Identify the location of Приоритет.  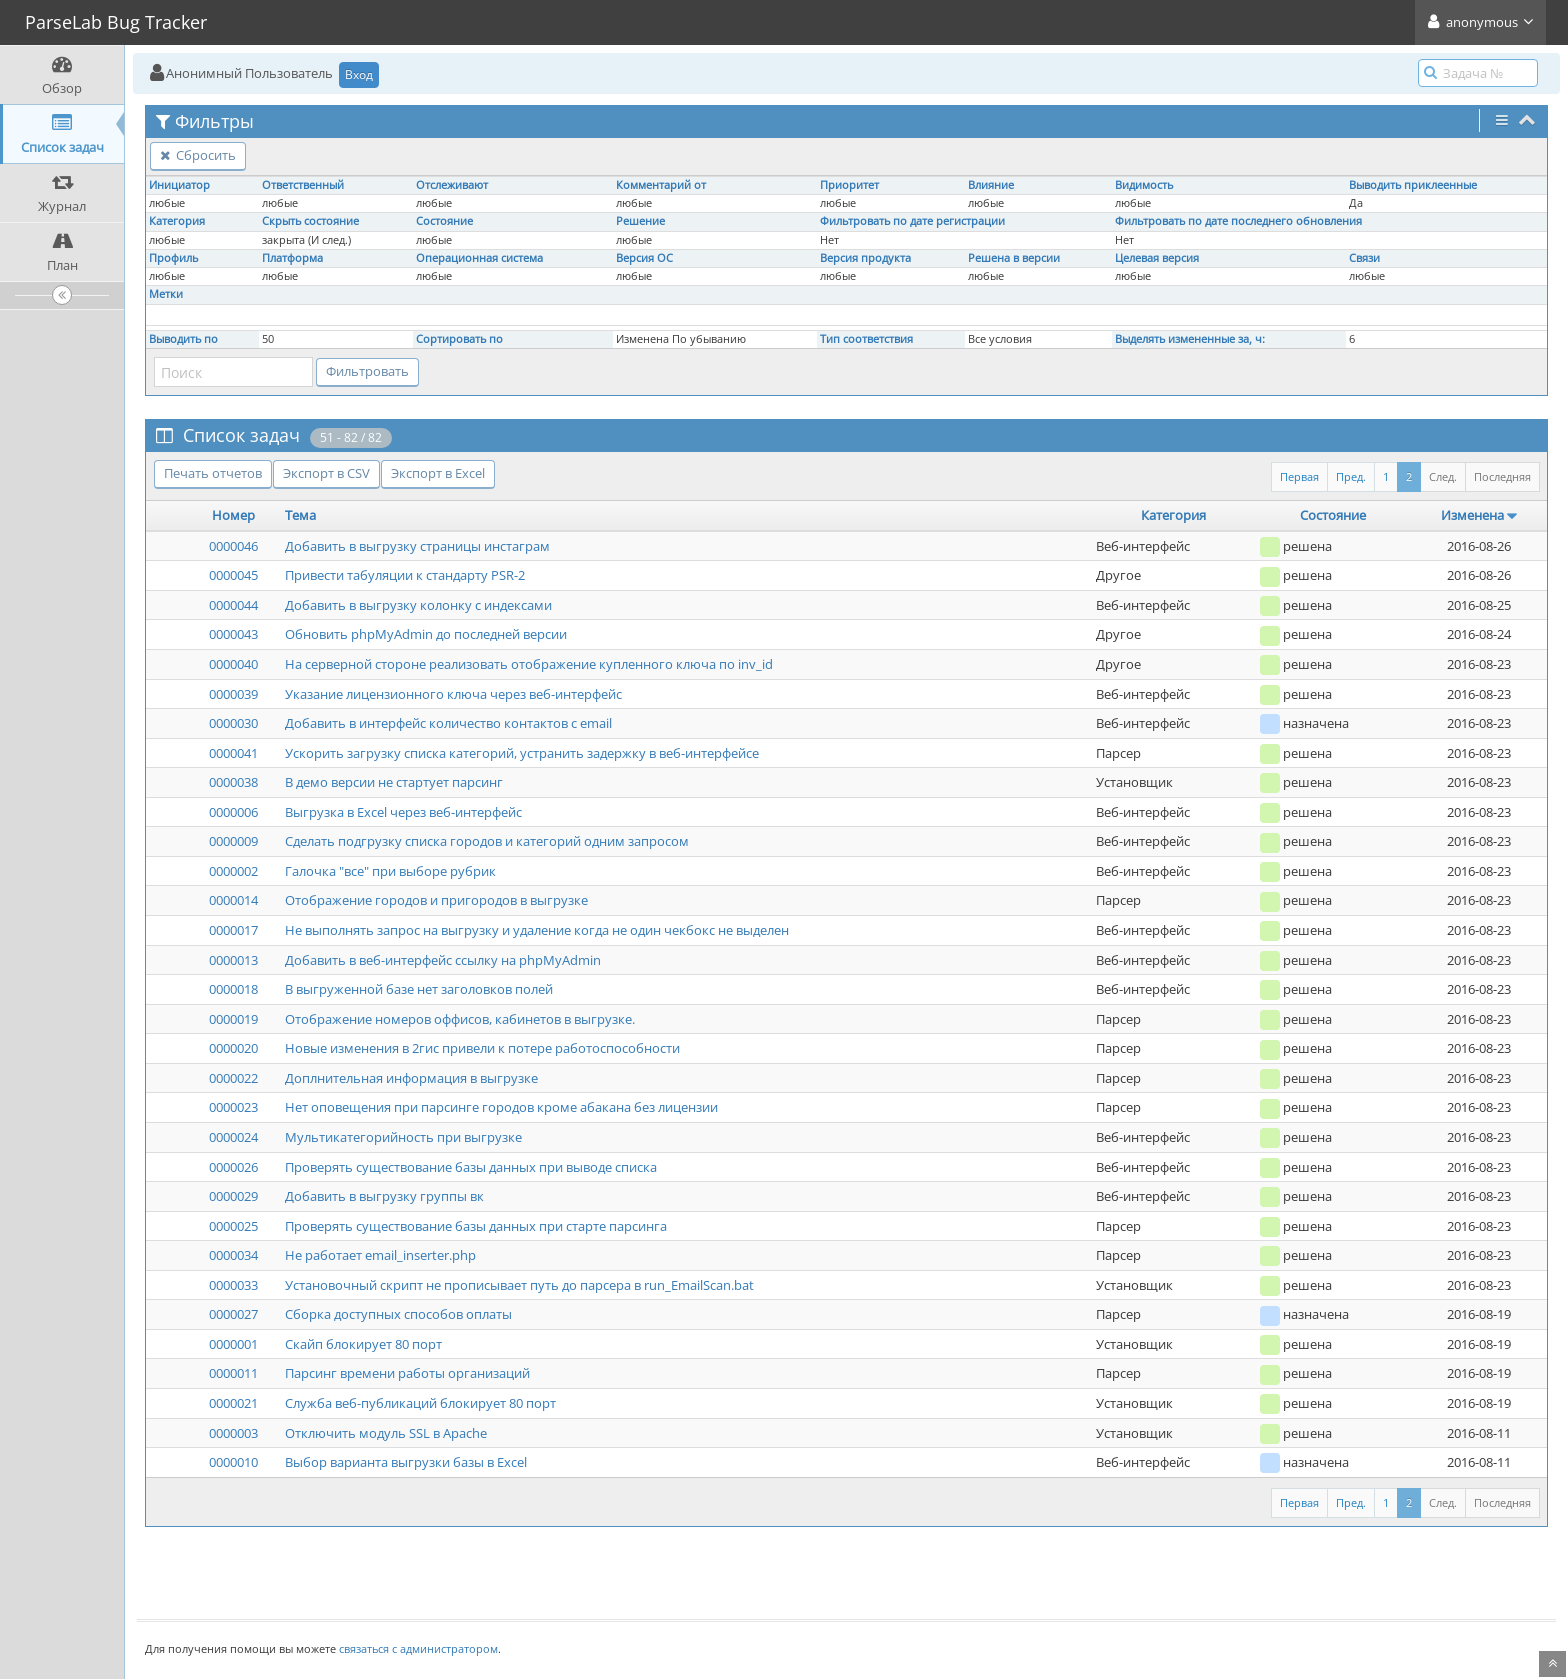
(849, 185).